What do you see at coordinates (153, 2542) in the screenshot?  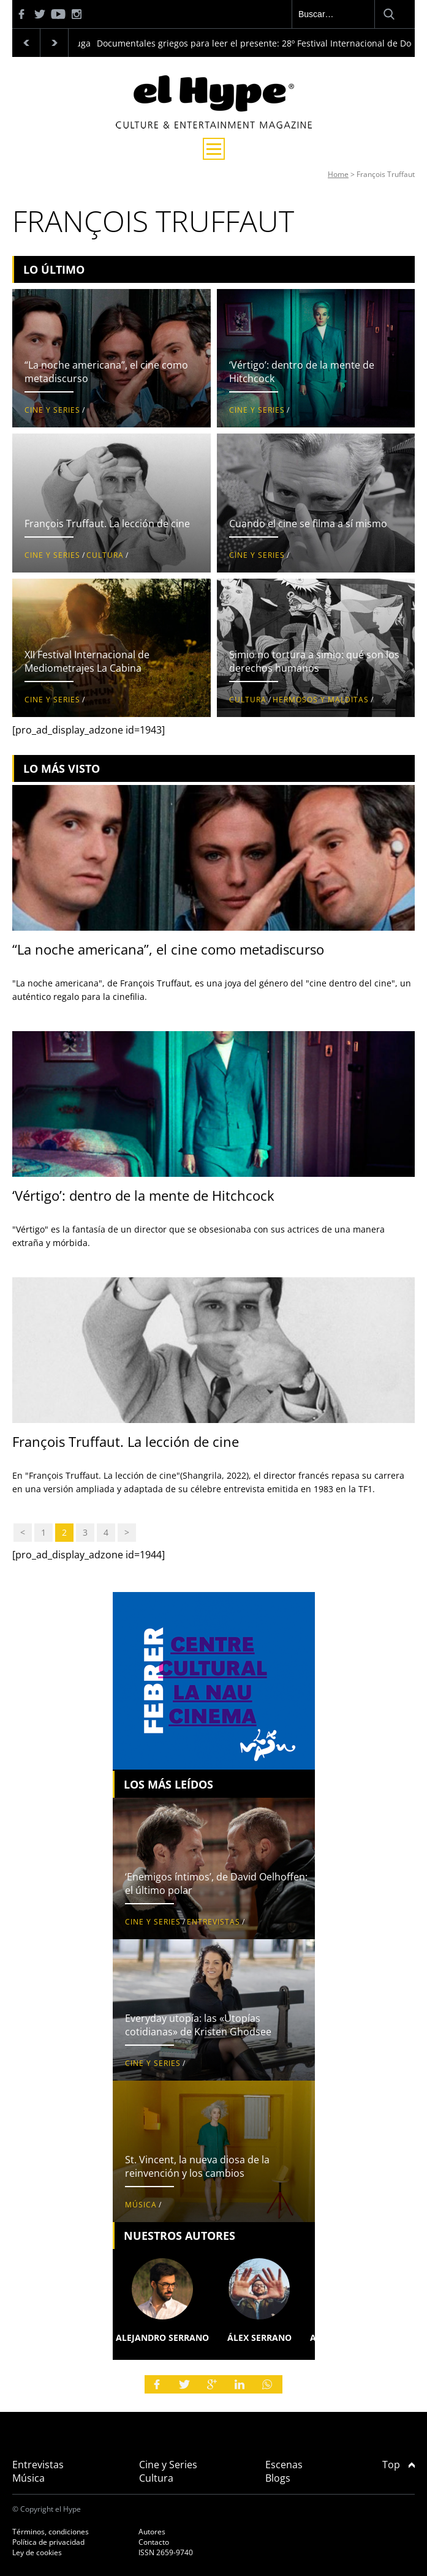 I see `Contacto` at bounding box center [153, 2542].